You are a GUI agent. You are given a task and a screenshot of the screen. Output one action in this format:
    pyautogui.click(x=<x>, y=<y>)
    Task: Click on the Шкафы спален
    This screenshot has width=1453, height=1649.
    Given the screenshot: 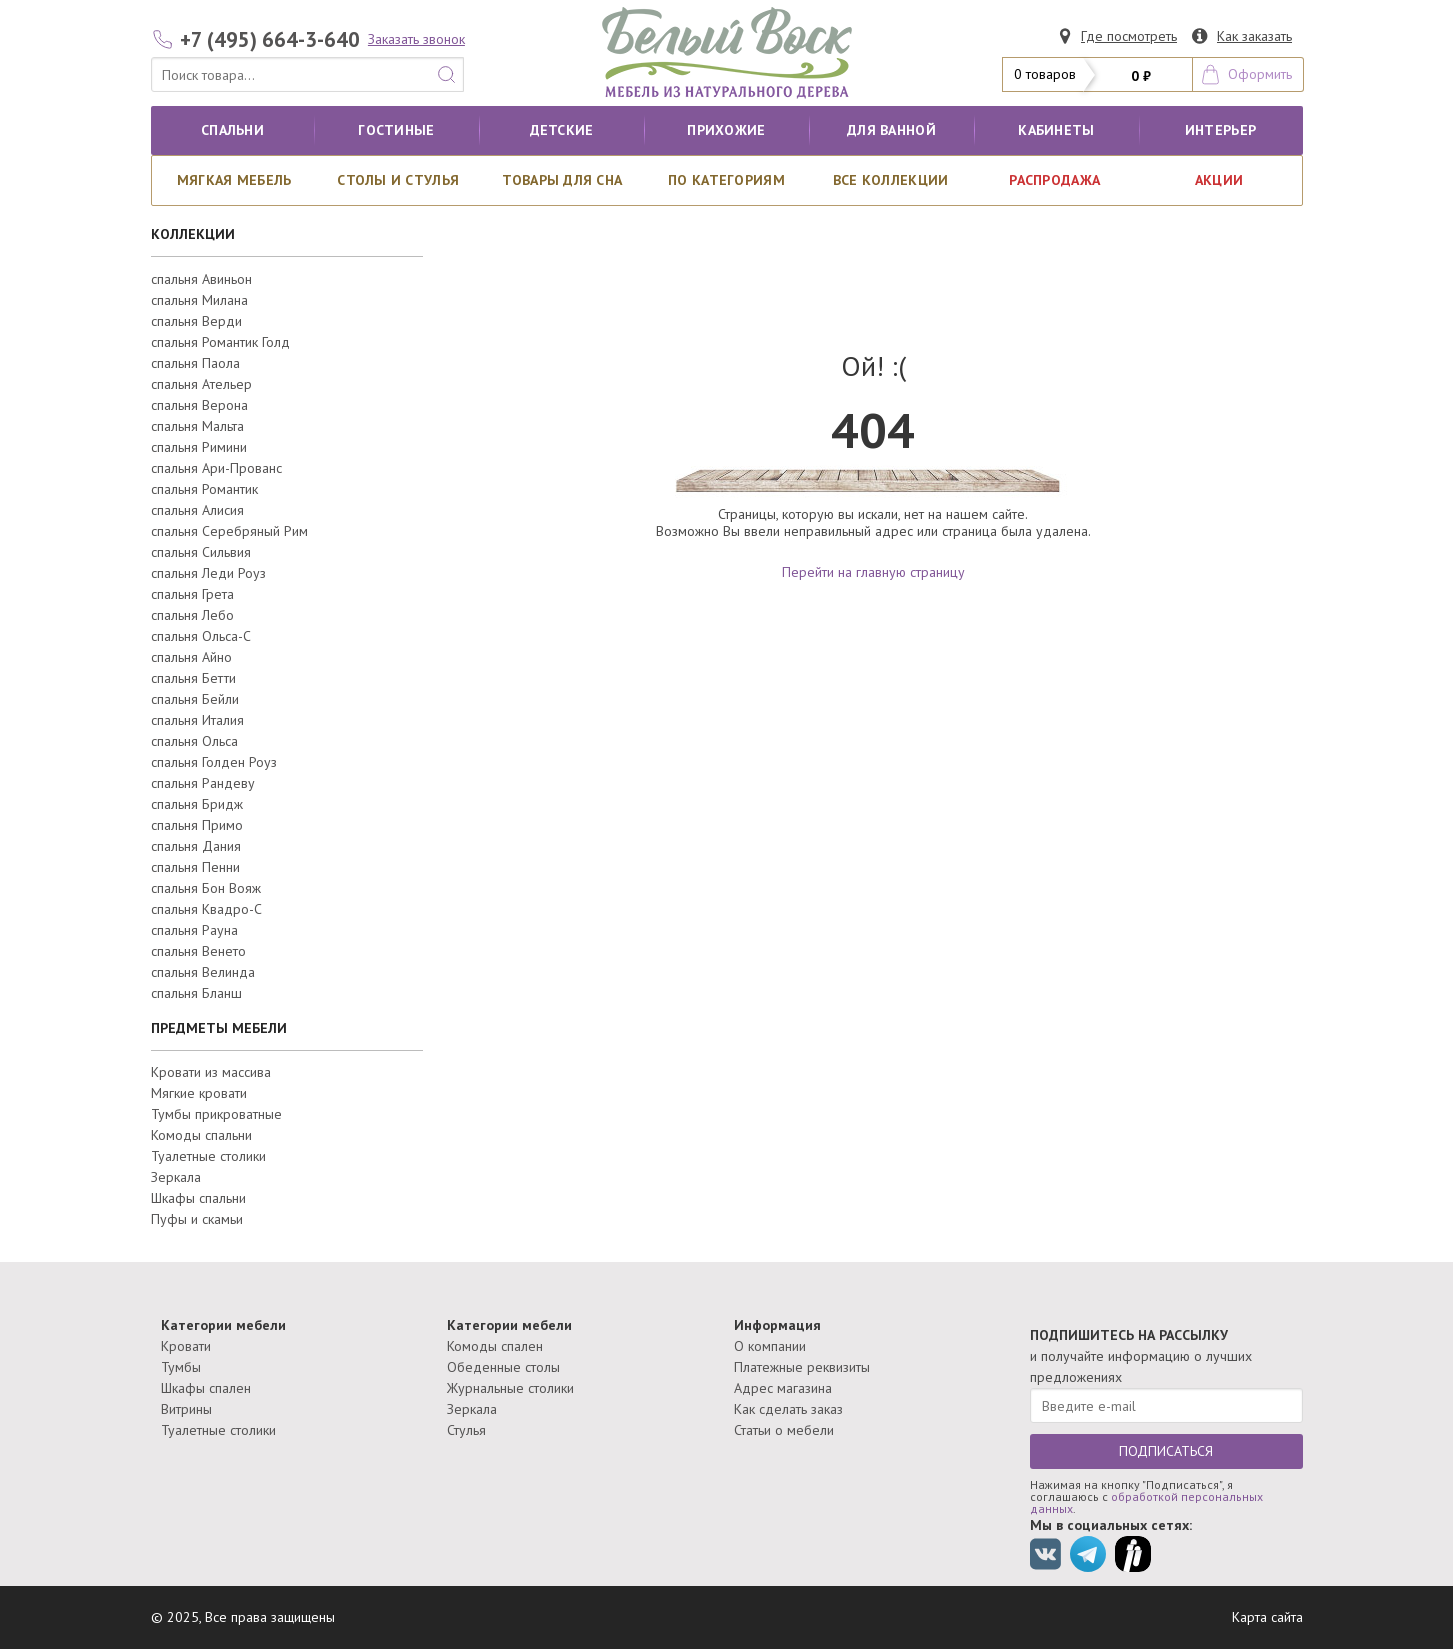 What is the action you would take?
    pyautogui.click(x=206, y=1388)
    